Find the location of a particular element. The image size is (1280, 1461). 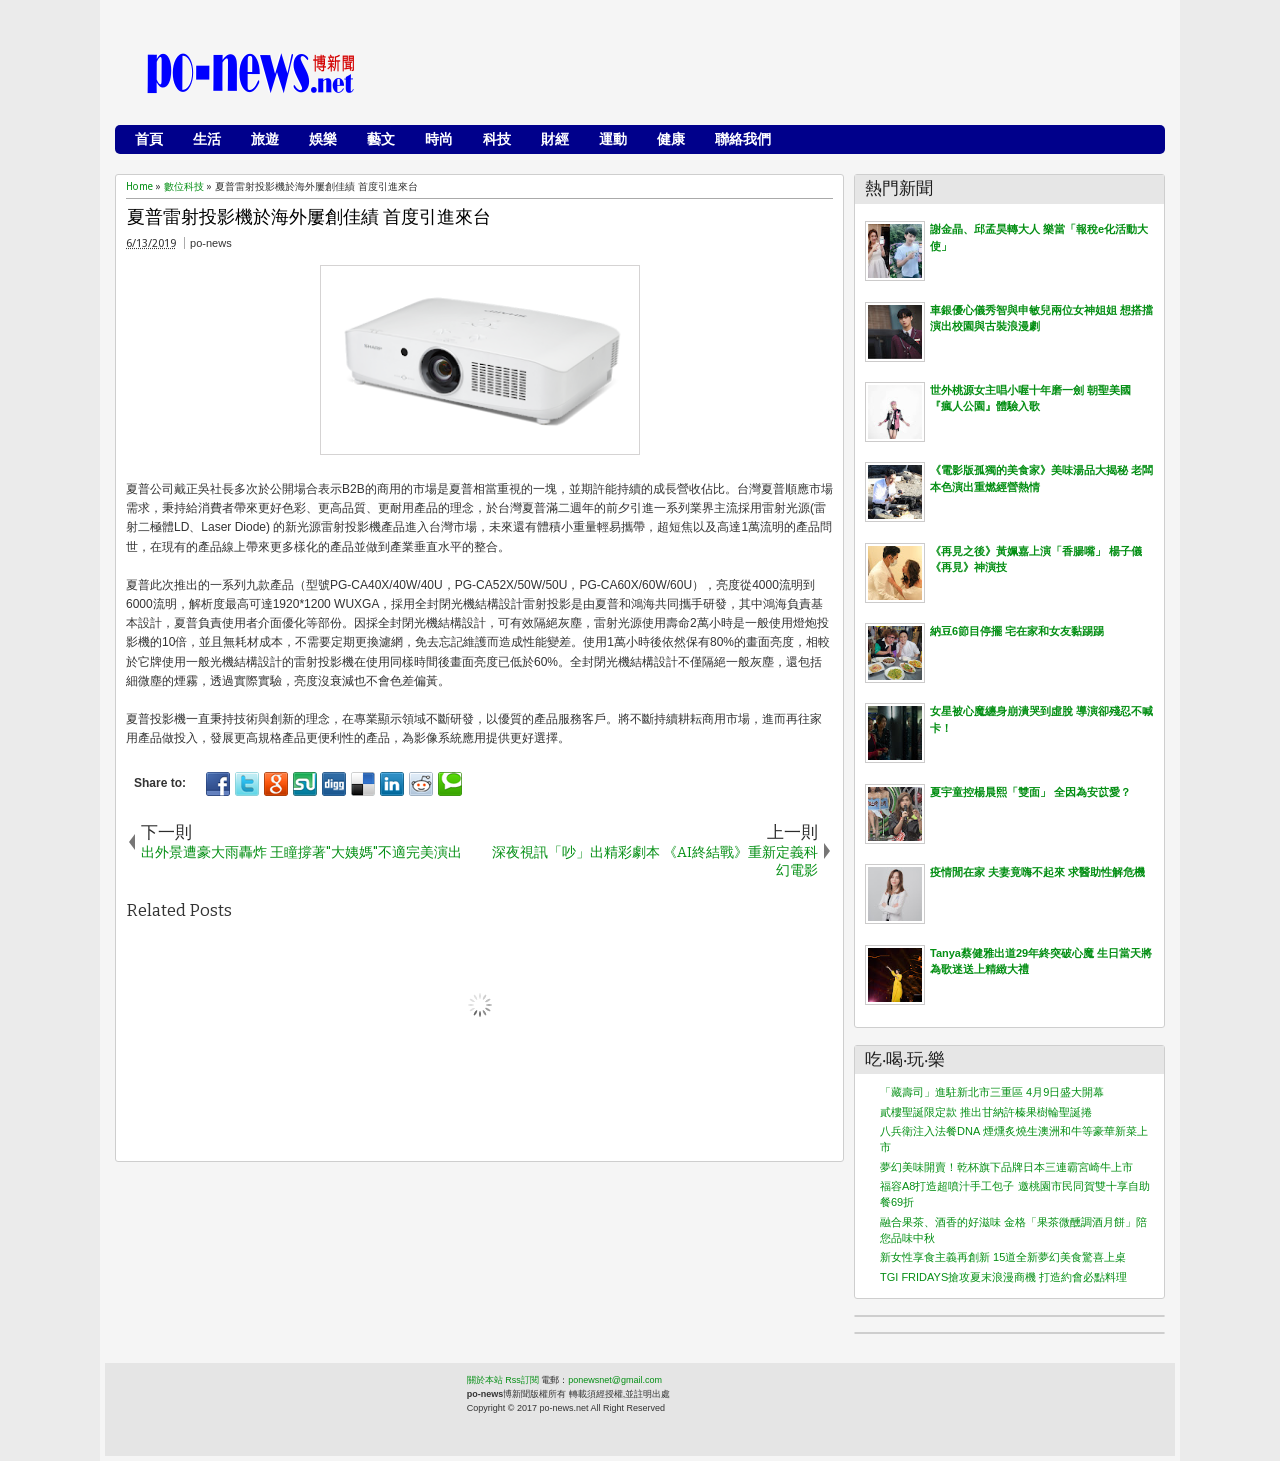

生活 is located at coordinates (207, 139).